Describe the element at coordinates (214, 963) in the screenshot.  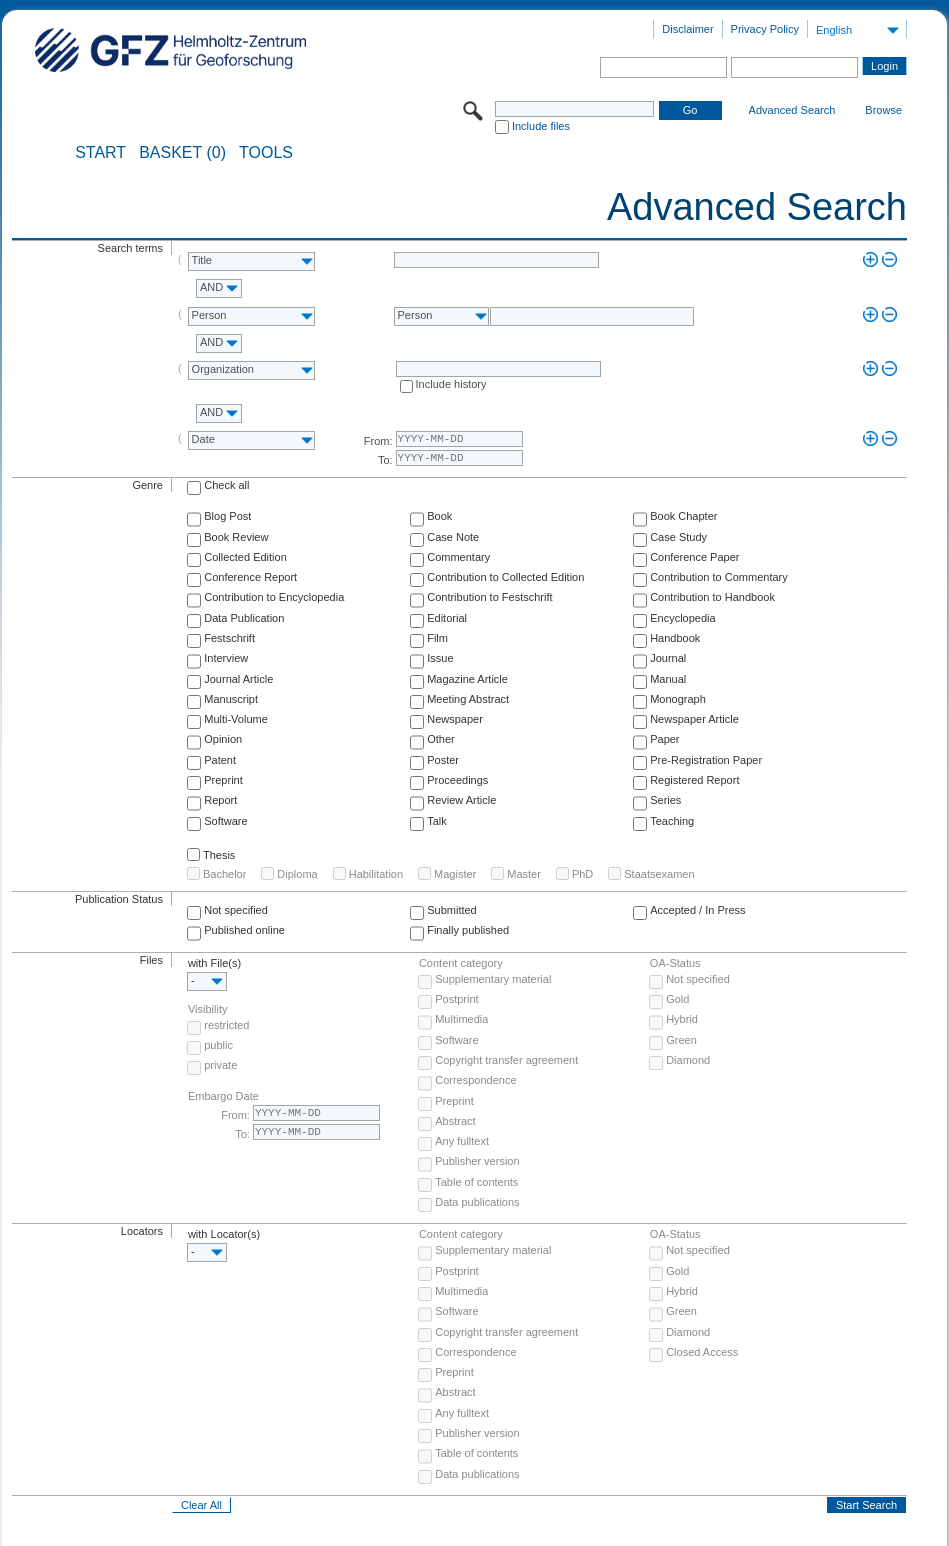
I see `with File(s)` at that location.